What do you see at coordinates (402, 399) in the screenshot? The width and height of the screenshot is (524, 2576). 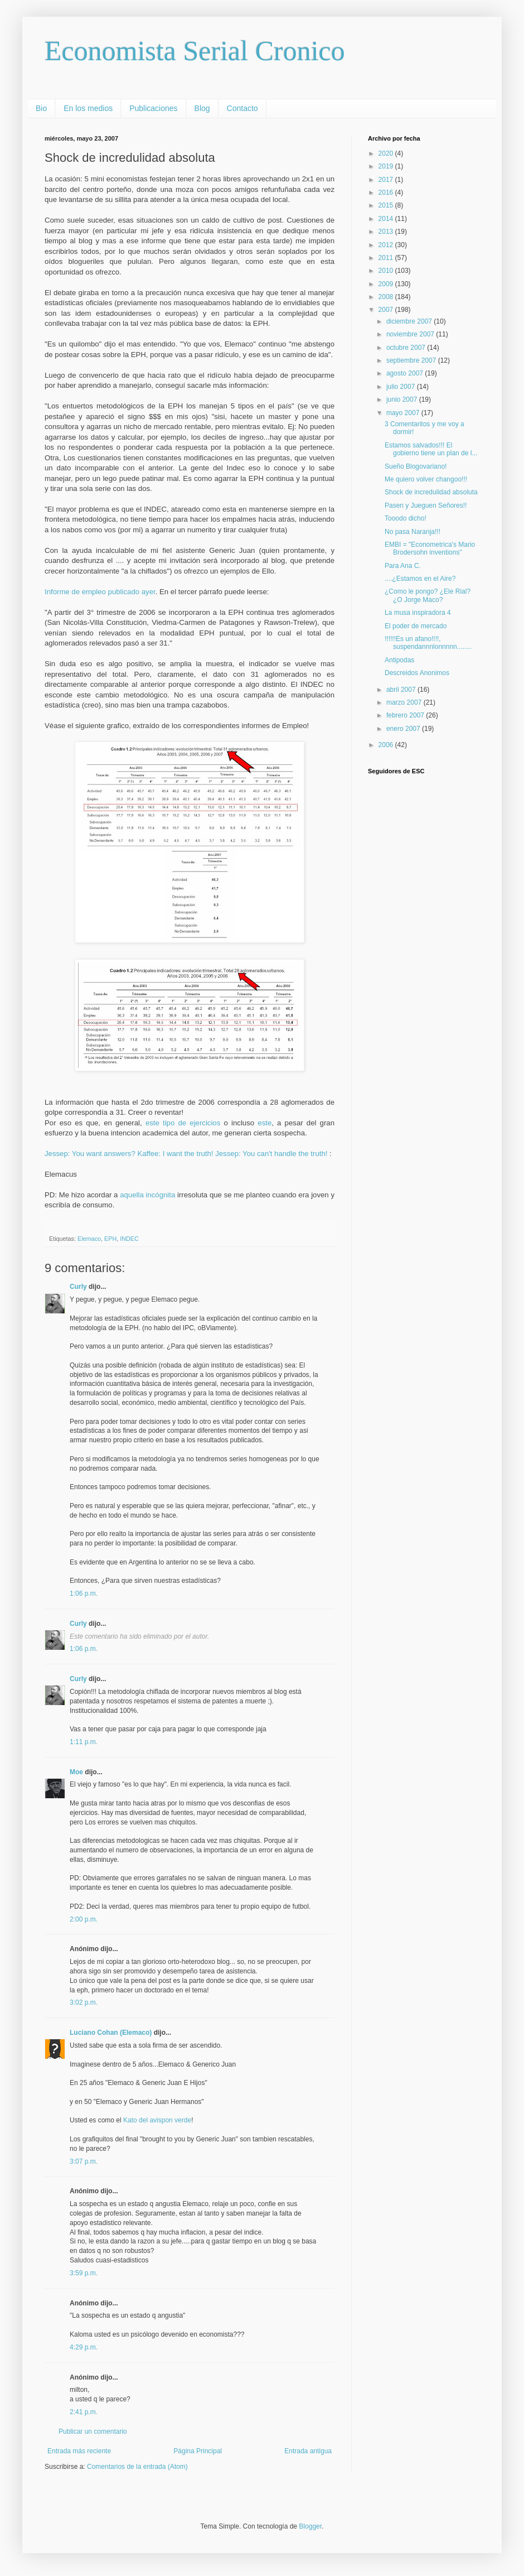 I see `junio 2007` at bounding box center [402, 399].